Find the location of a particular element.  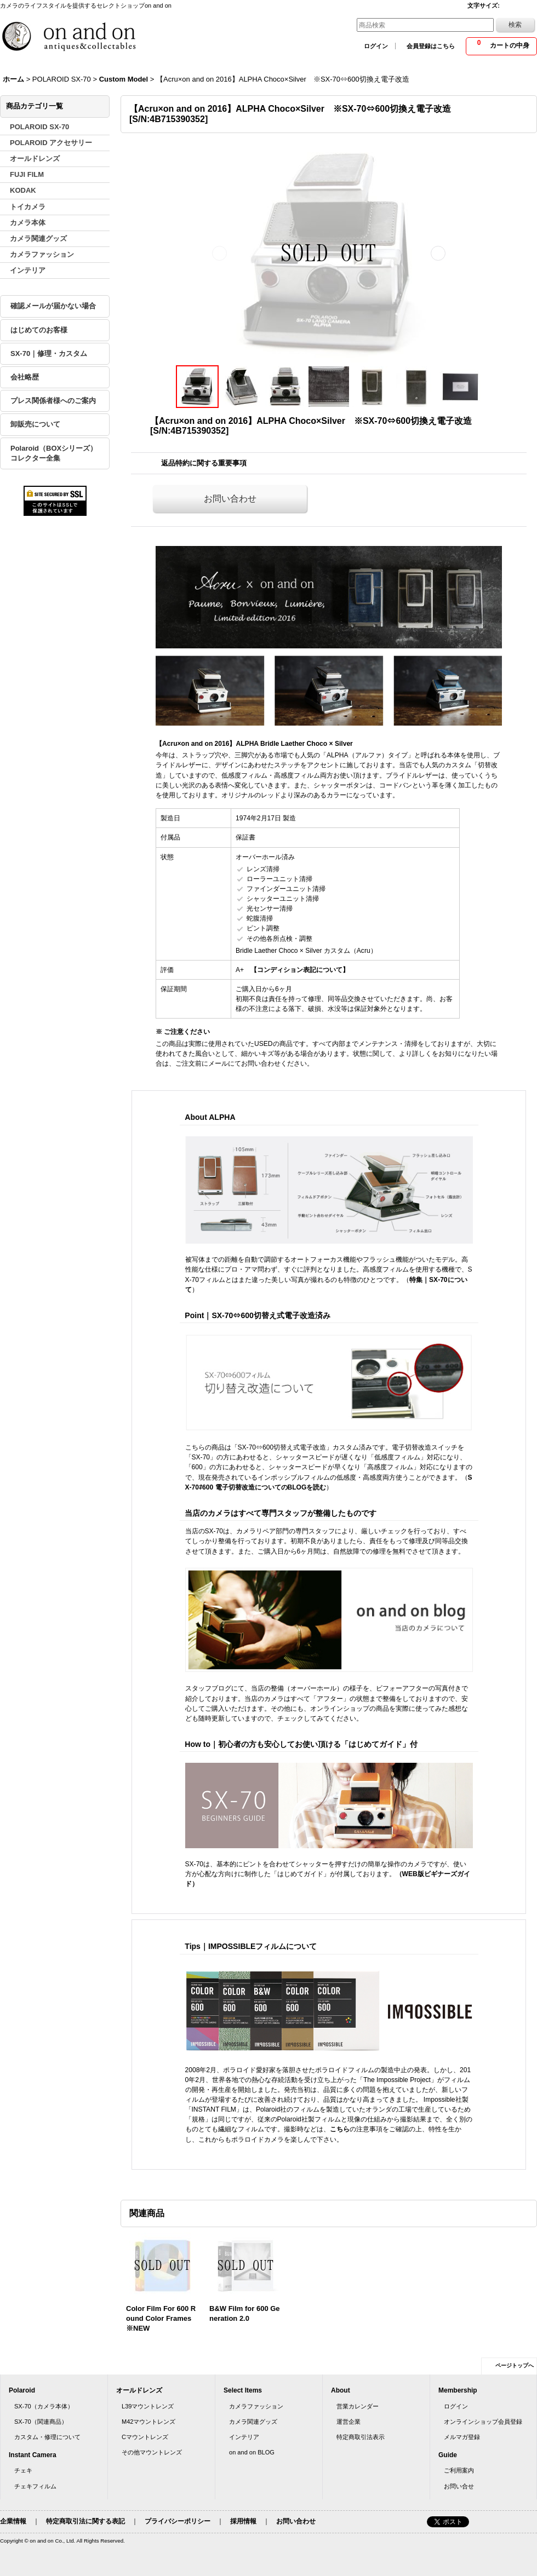

営業カレンダー is located at coordinates (357, 2406).